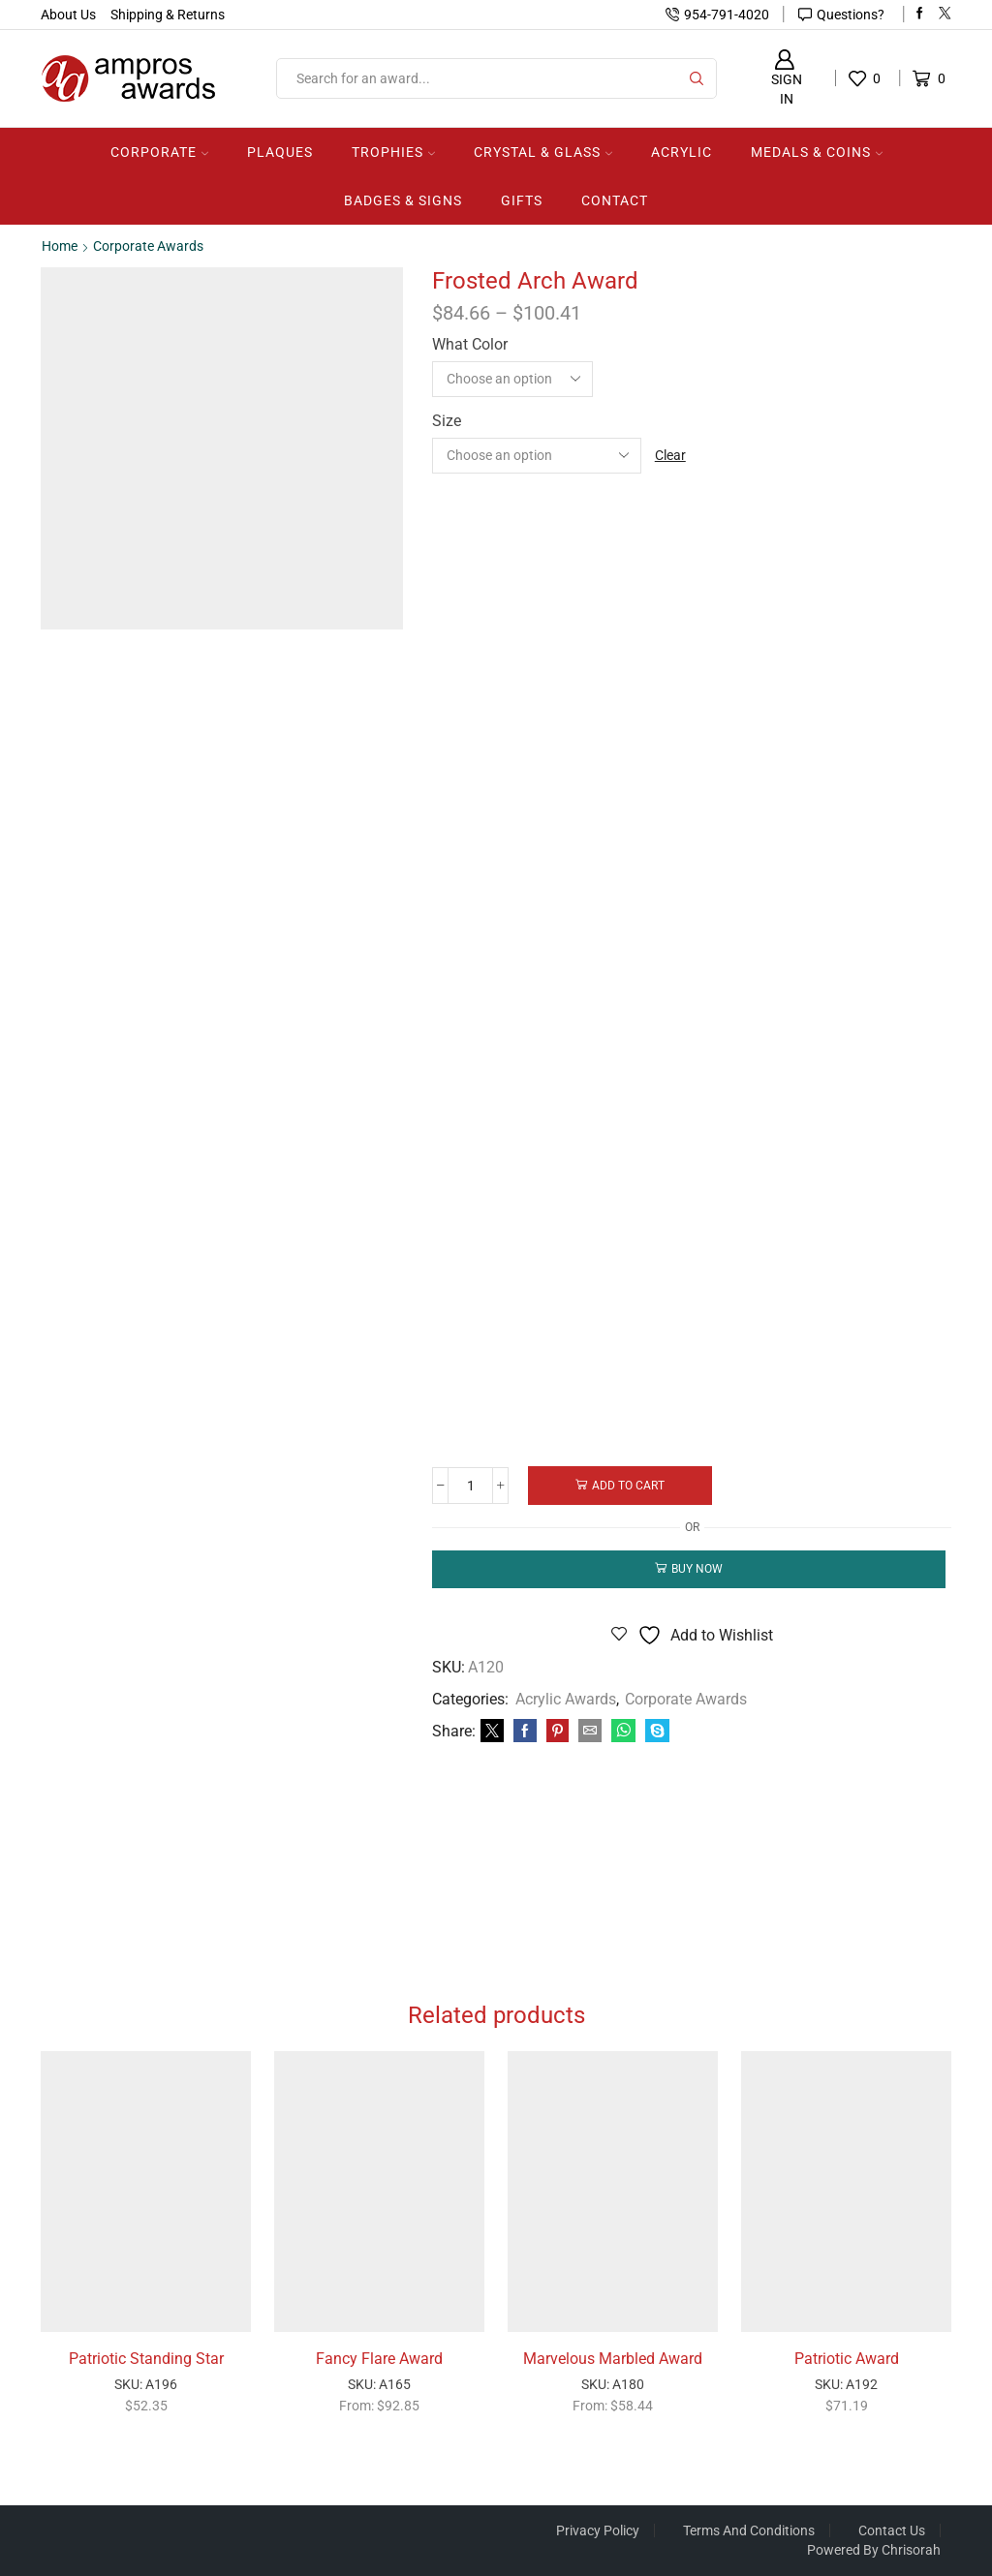 Image resolution: width=992 pixels, height=2576 pixels. I want to click on Shipping & Returns, so click(167, 14).